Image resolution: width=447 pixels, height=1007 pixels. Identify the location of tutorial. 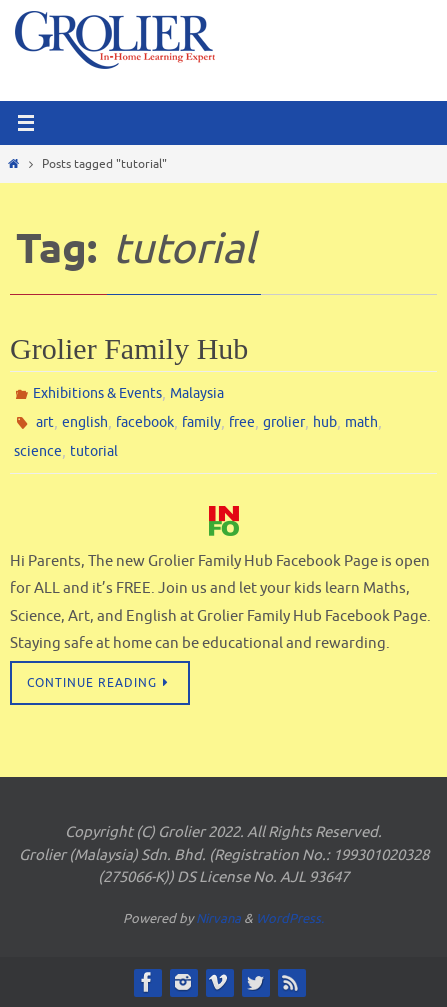
(94, 451).